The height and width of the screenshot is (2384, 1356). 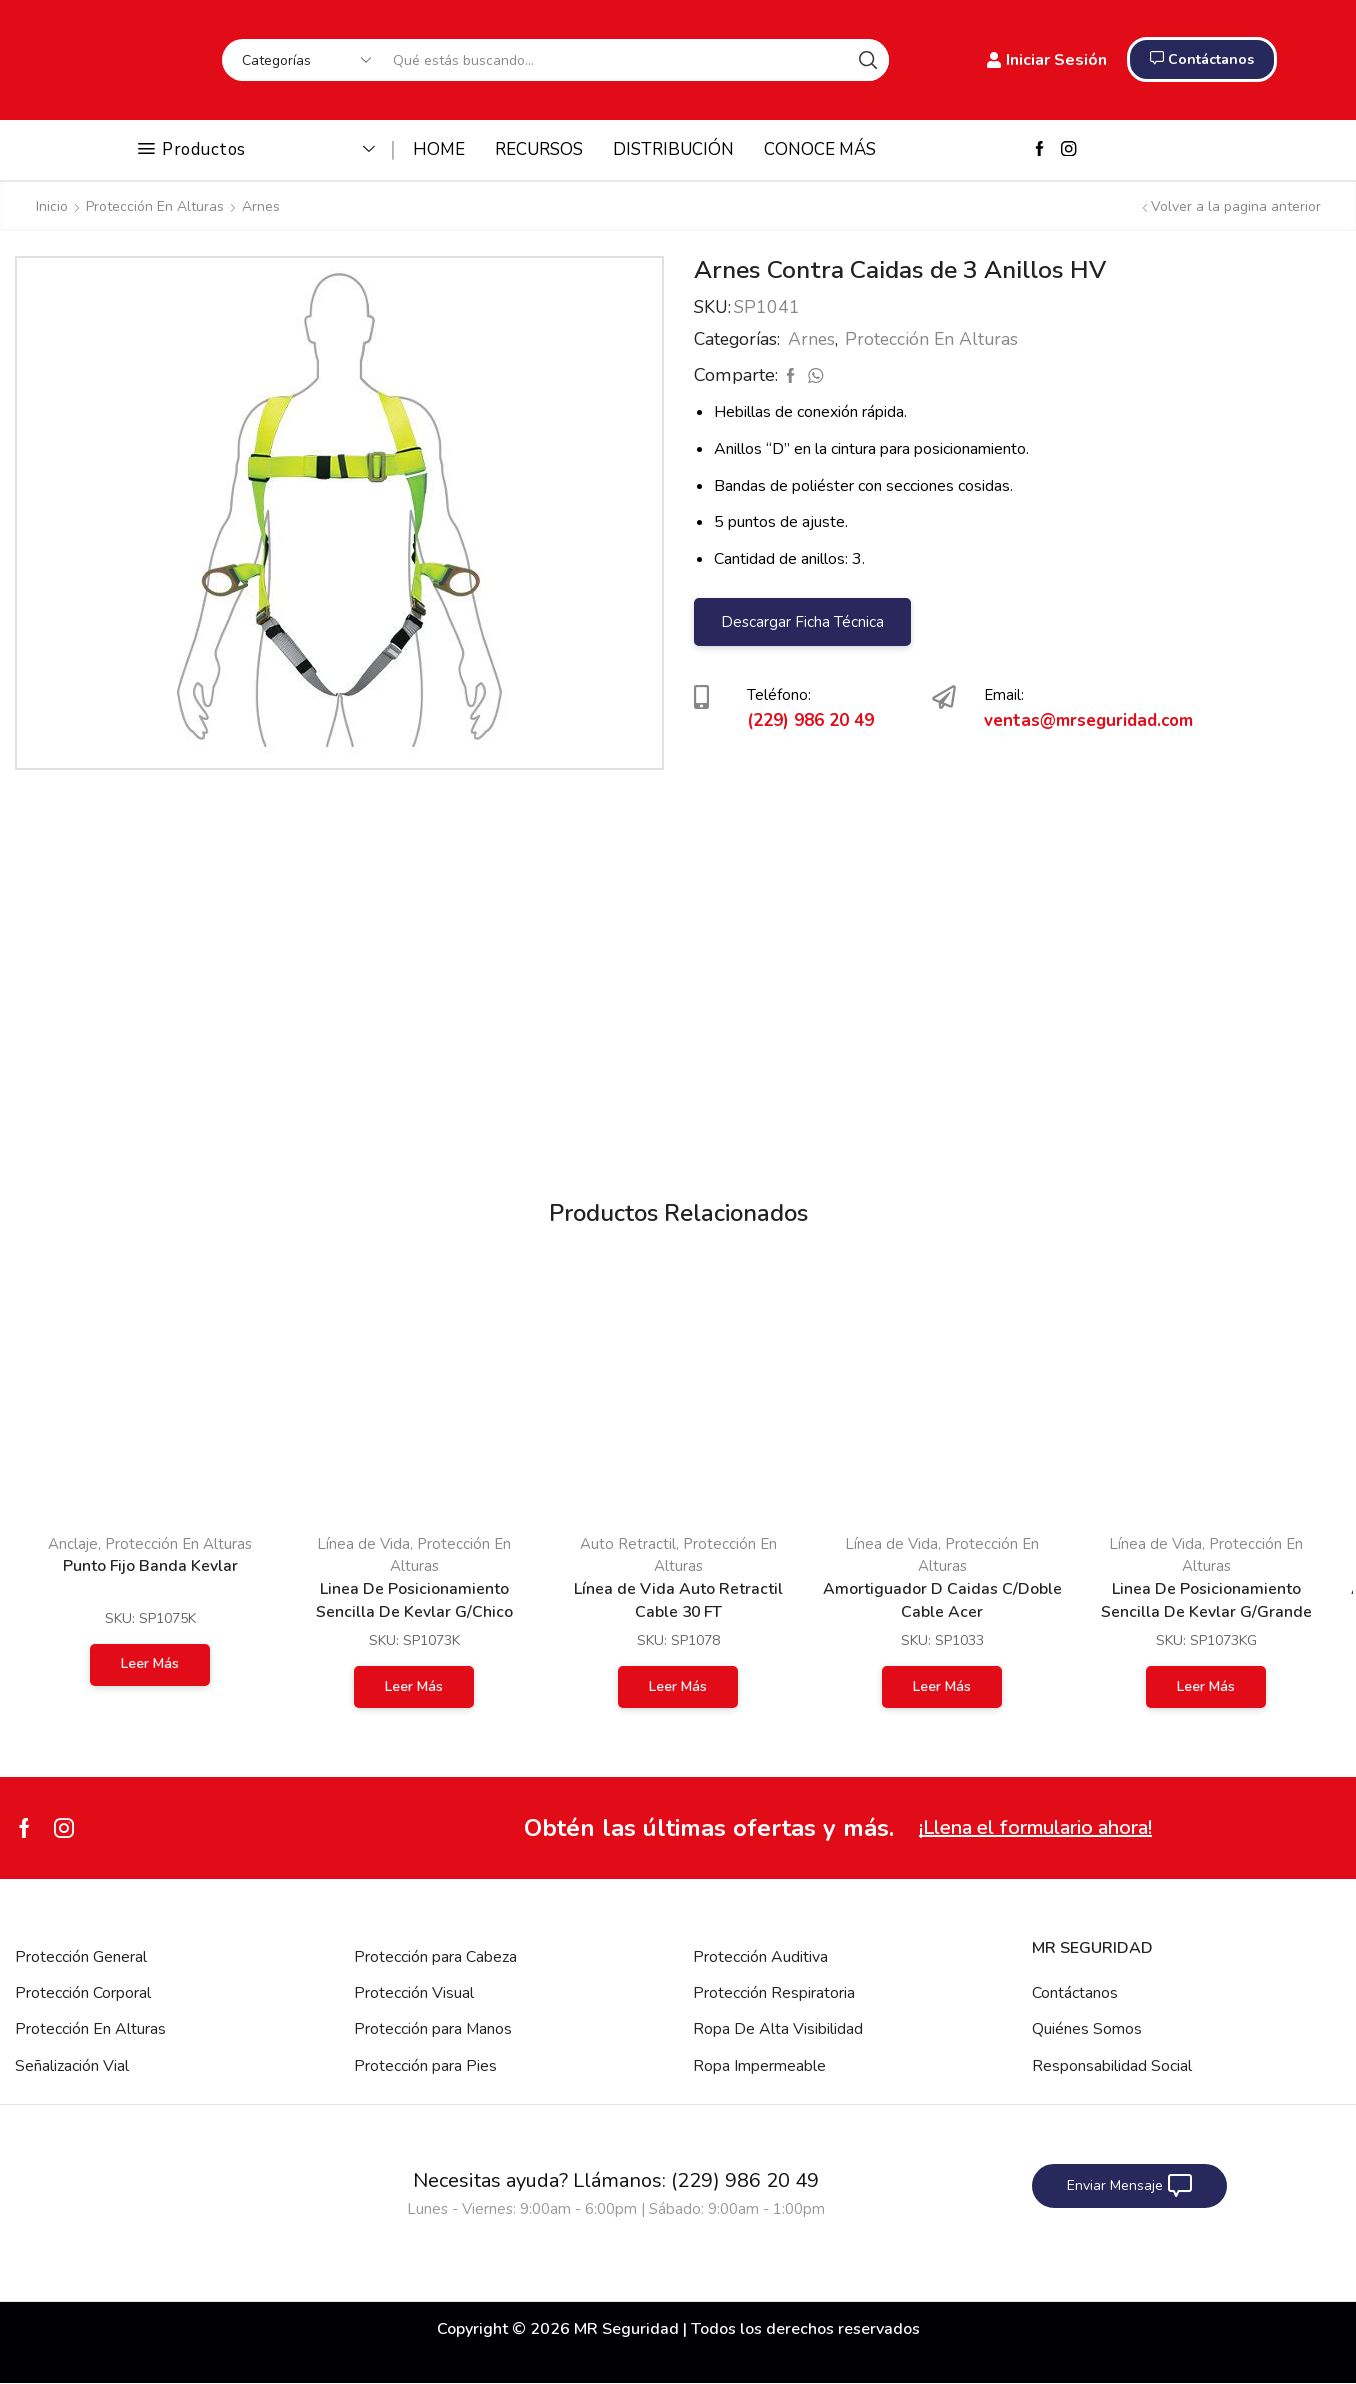 What do you see at coordinates (1087, 2030) in the screenshot?
I see `Quiénes Somos` at bounding box center [1087, 2030].